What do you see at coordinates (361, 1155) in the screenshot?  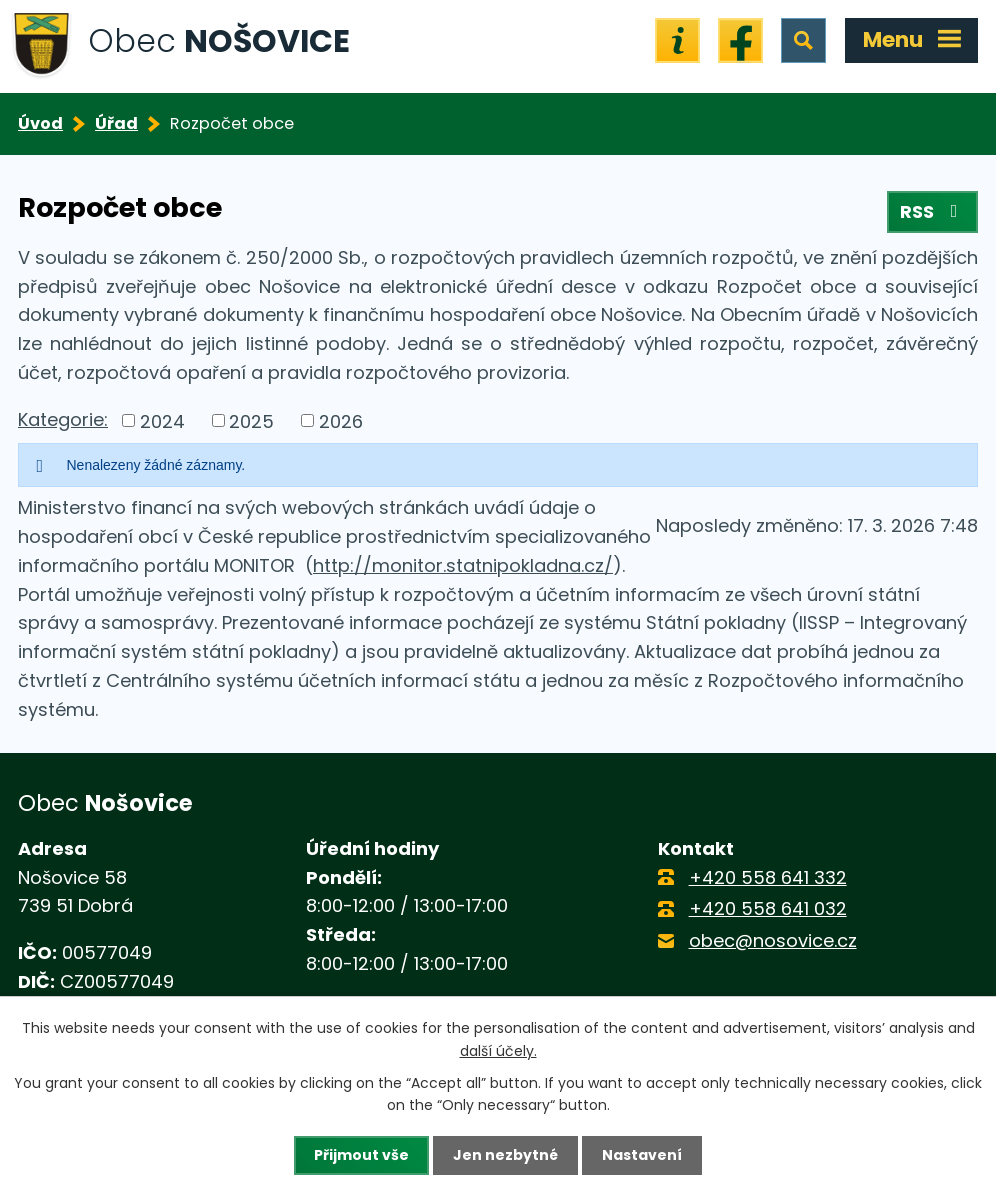 I see `Přijmout vše` at bounding box center [361, 1155].